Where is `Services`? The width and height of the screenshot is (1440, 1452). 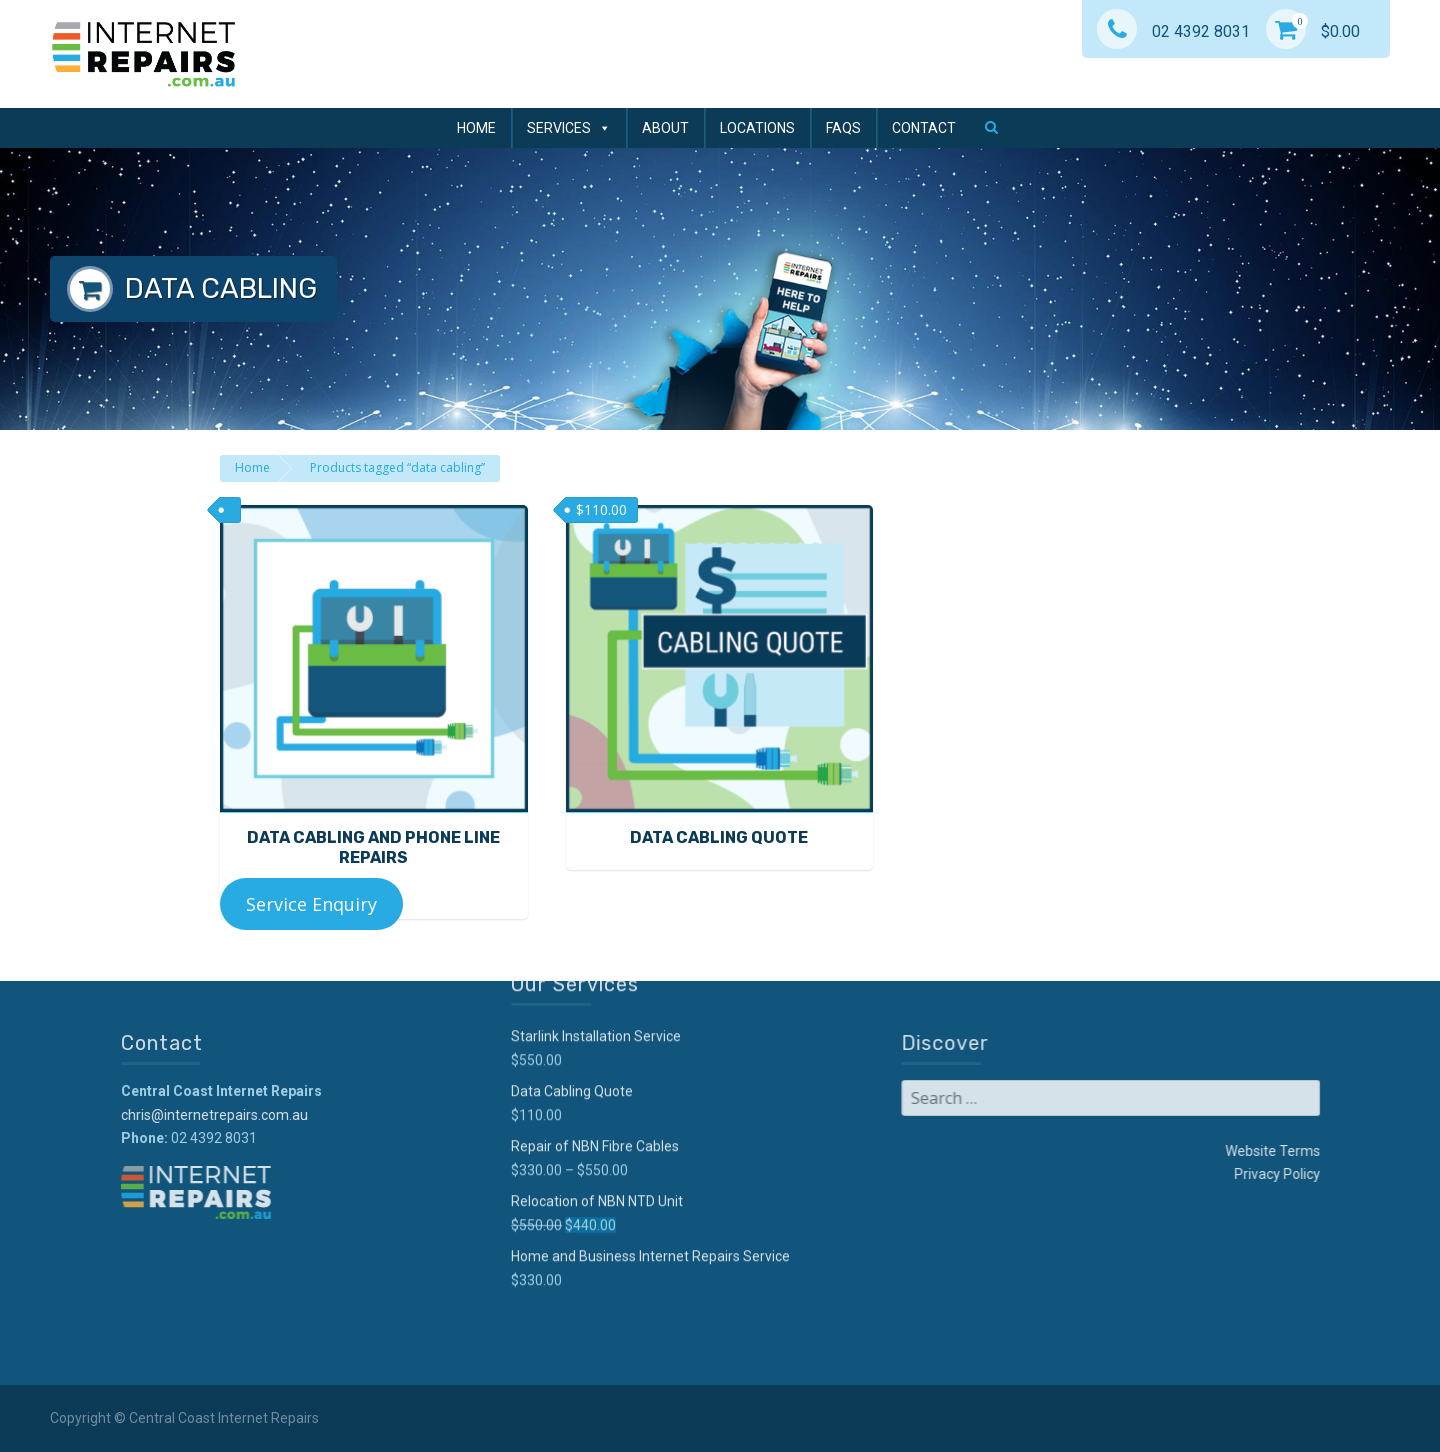
Services is located at coordinates (569, 128).